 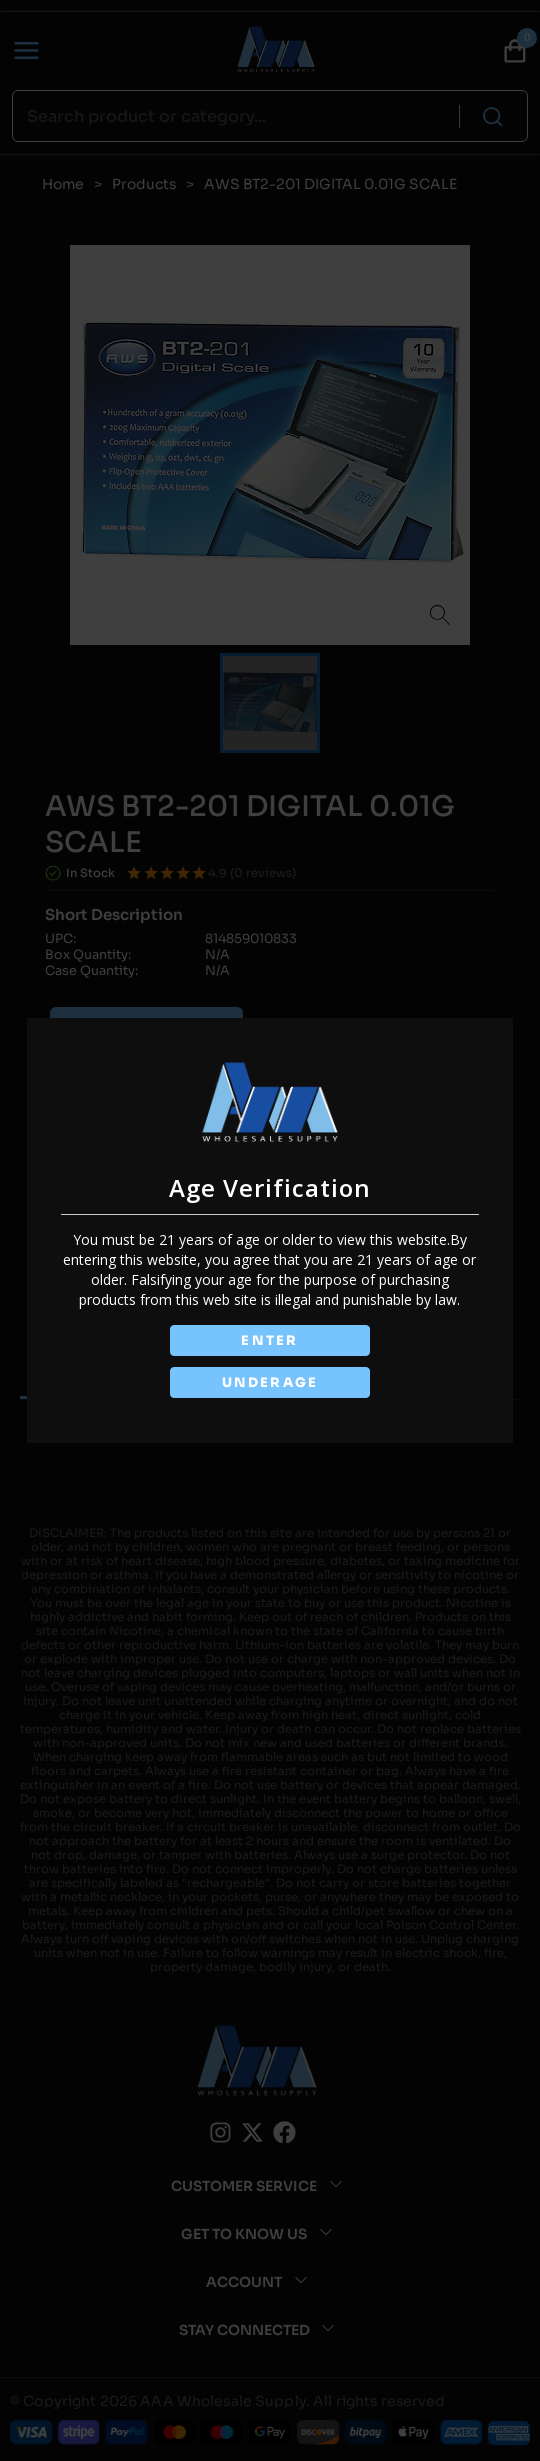 What do you see at coordinates (270, 1382) in the screenshot?
I see `UNDERAGE` at bounding box center [270, 1382].